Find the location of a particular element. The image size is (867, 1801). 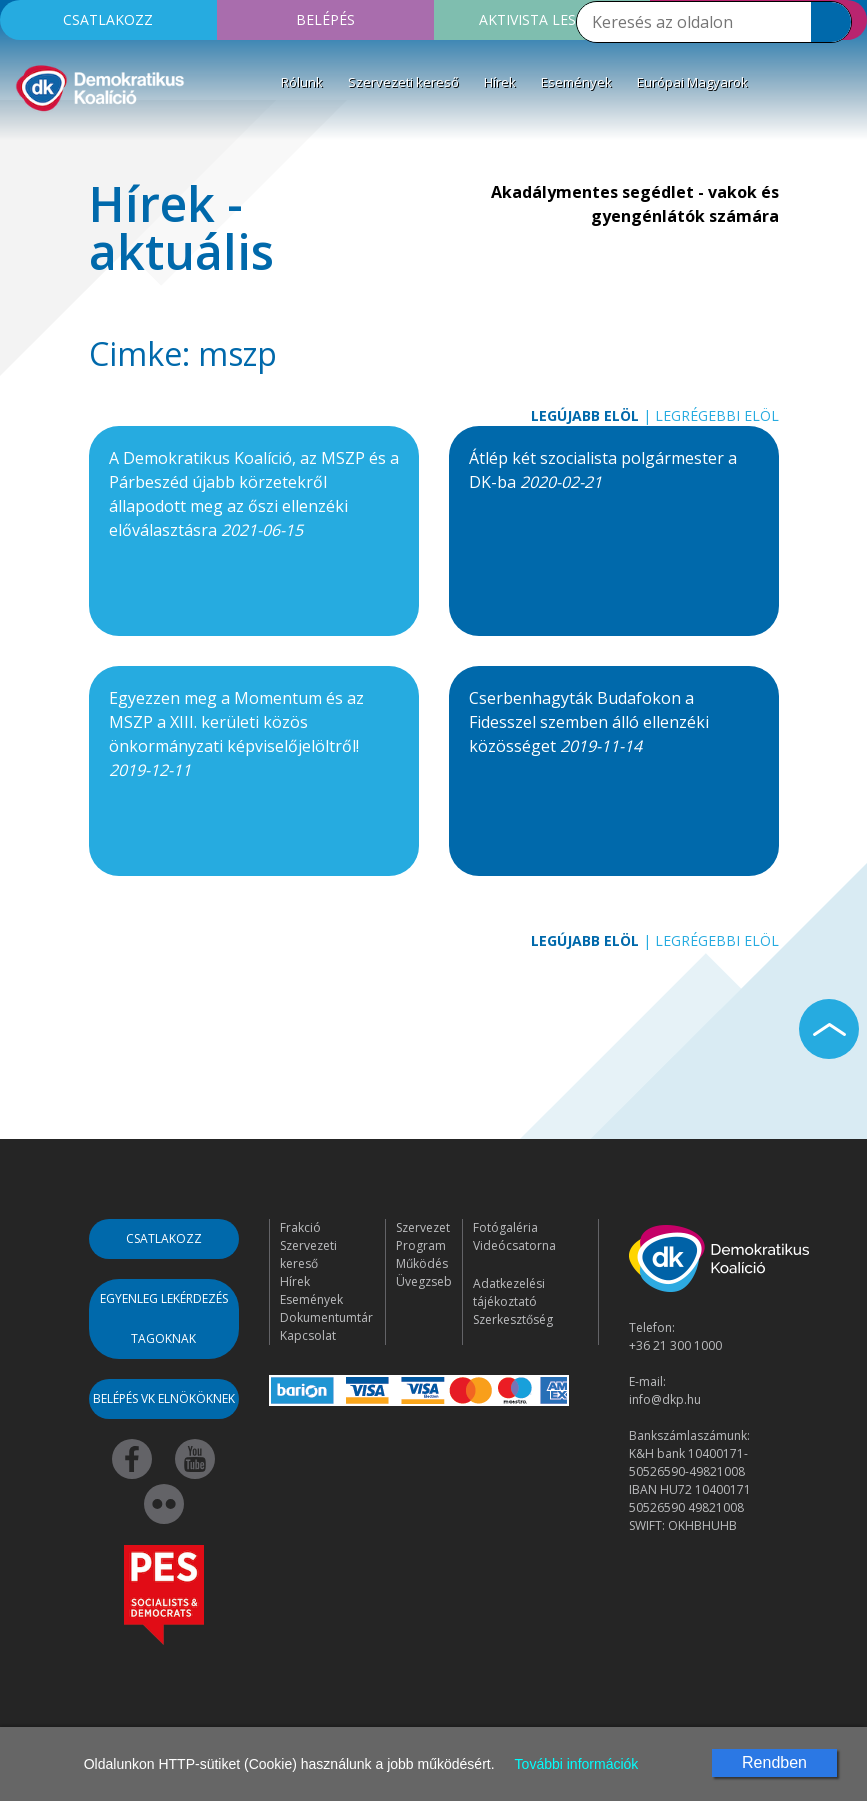

Csatlakozz is located at coordinates (108, 19).